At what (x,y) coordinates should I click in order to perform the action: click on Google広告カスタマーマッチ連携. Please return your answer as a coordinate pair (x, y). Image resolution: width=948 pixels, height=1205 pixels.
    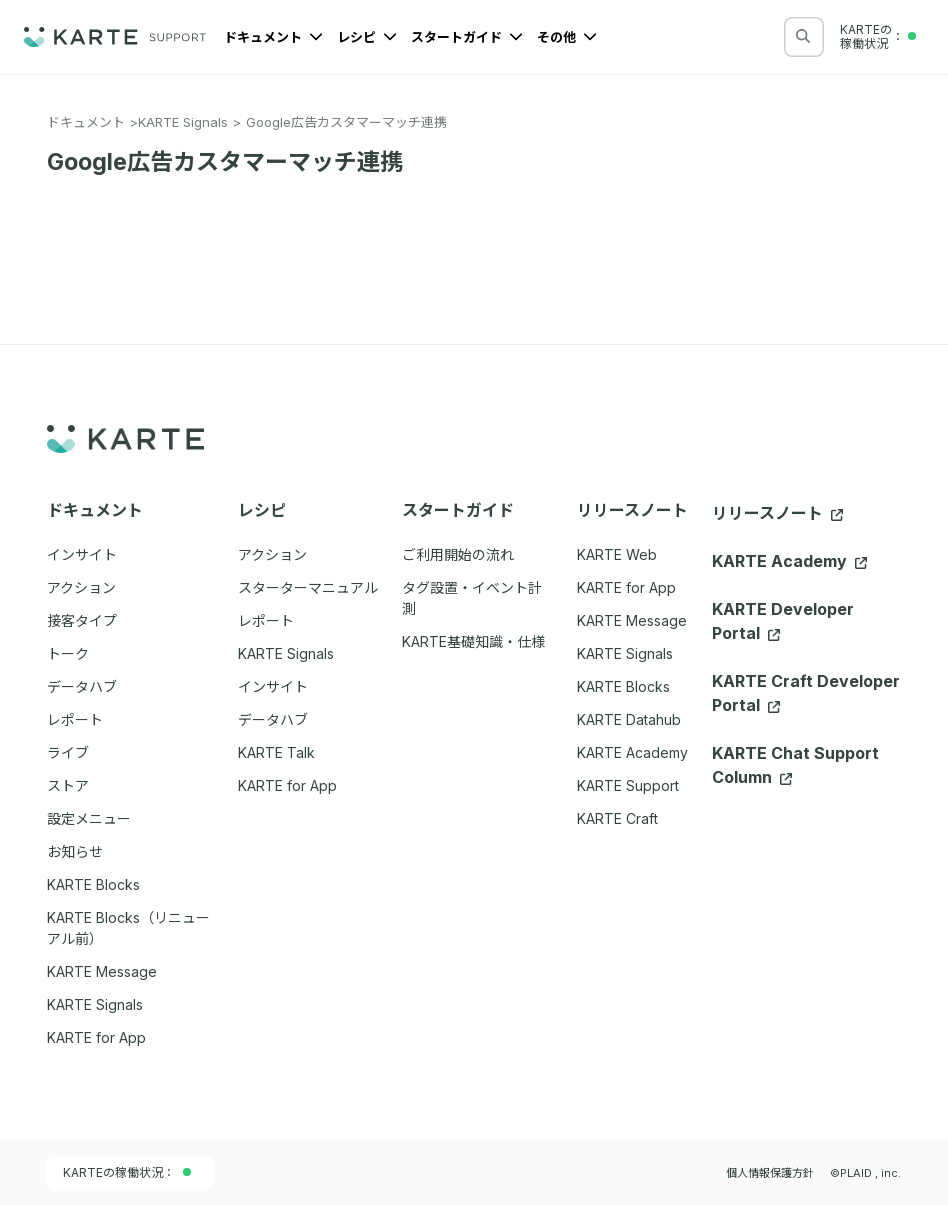
    Looking at the image, I should click on (346, 122).